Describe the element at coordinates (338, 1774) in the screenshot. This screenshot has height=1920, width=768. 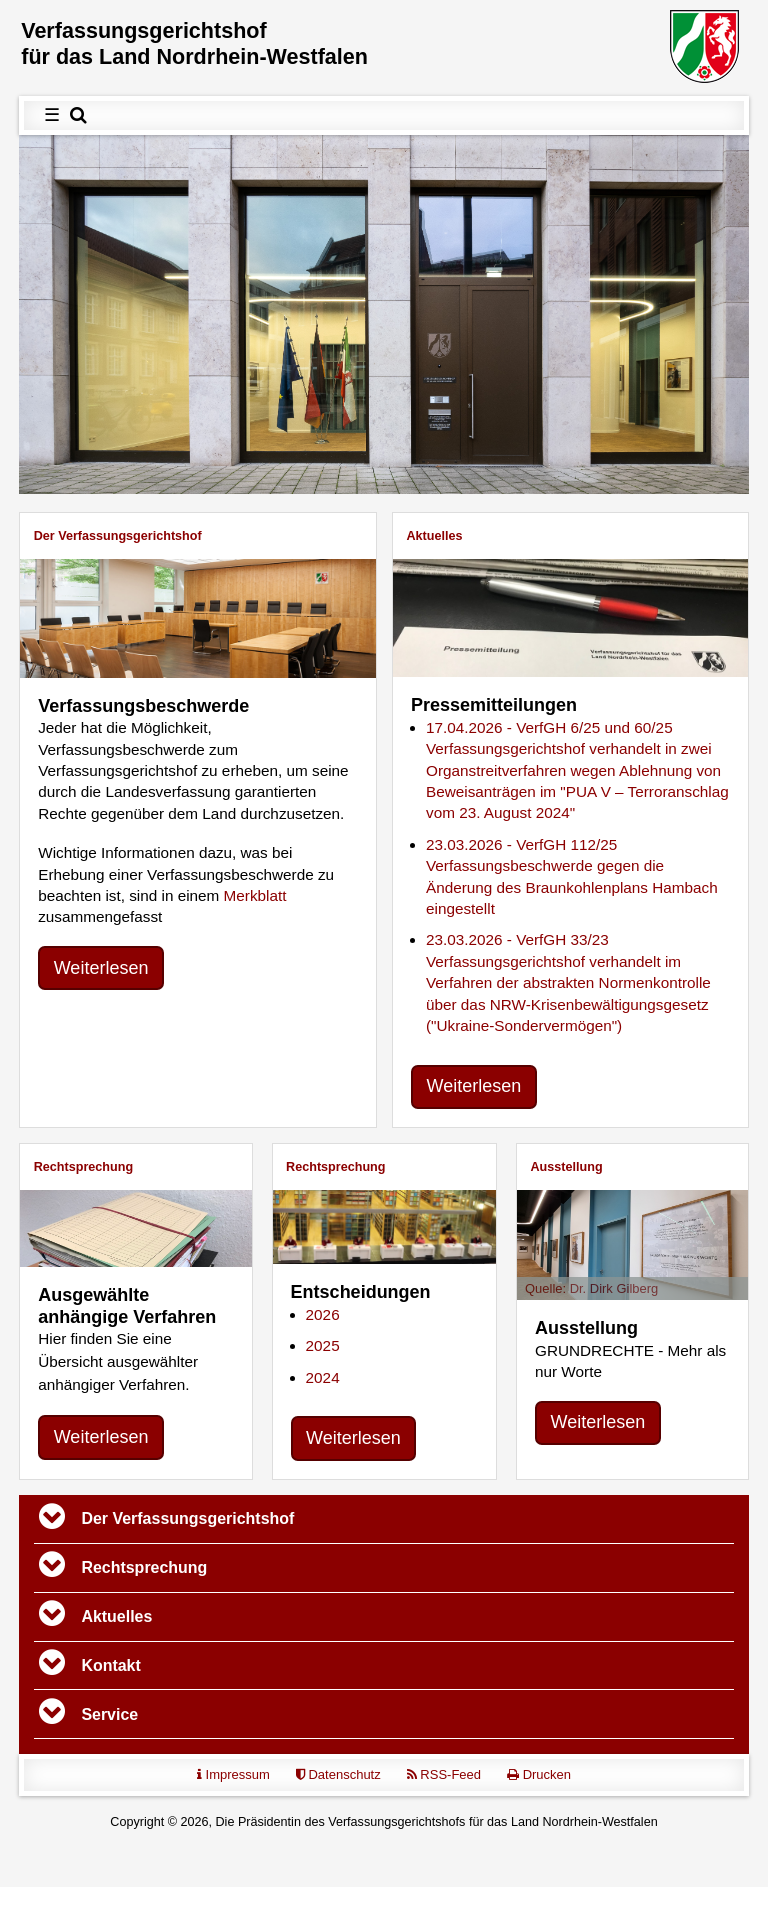
I see `Datenschutz` at that location.